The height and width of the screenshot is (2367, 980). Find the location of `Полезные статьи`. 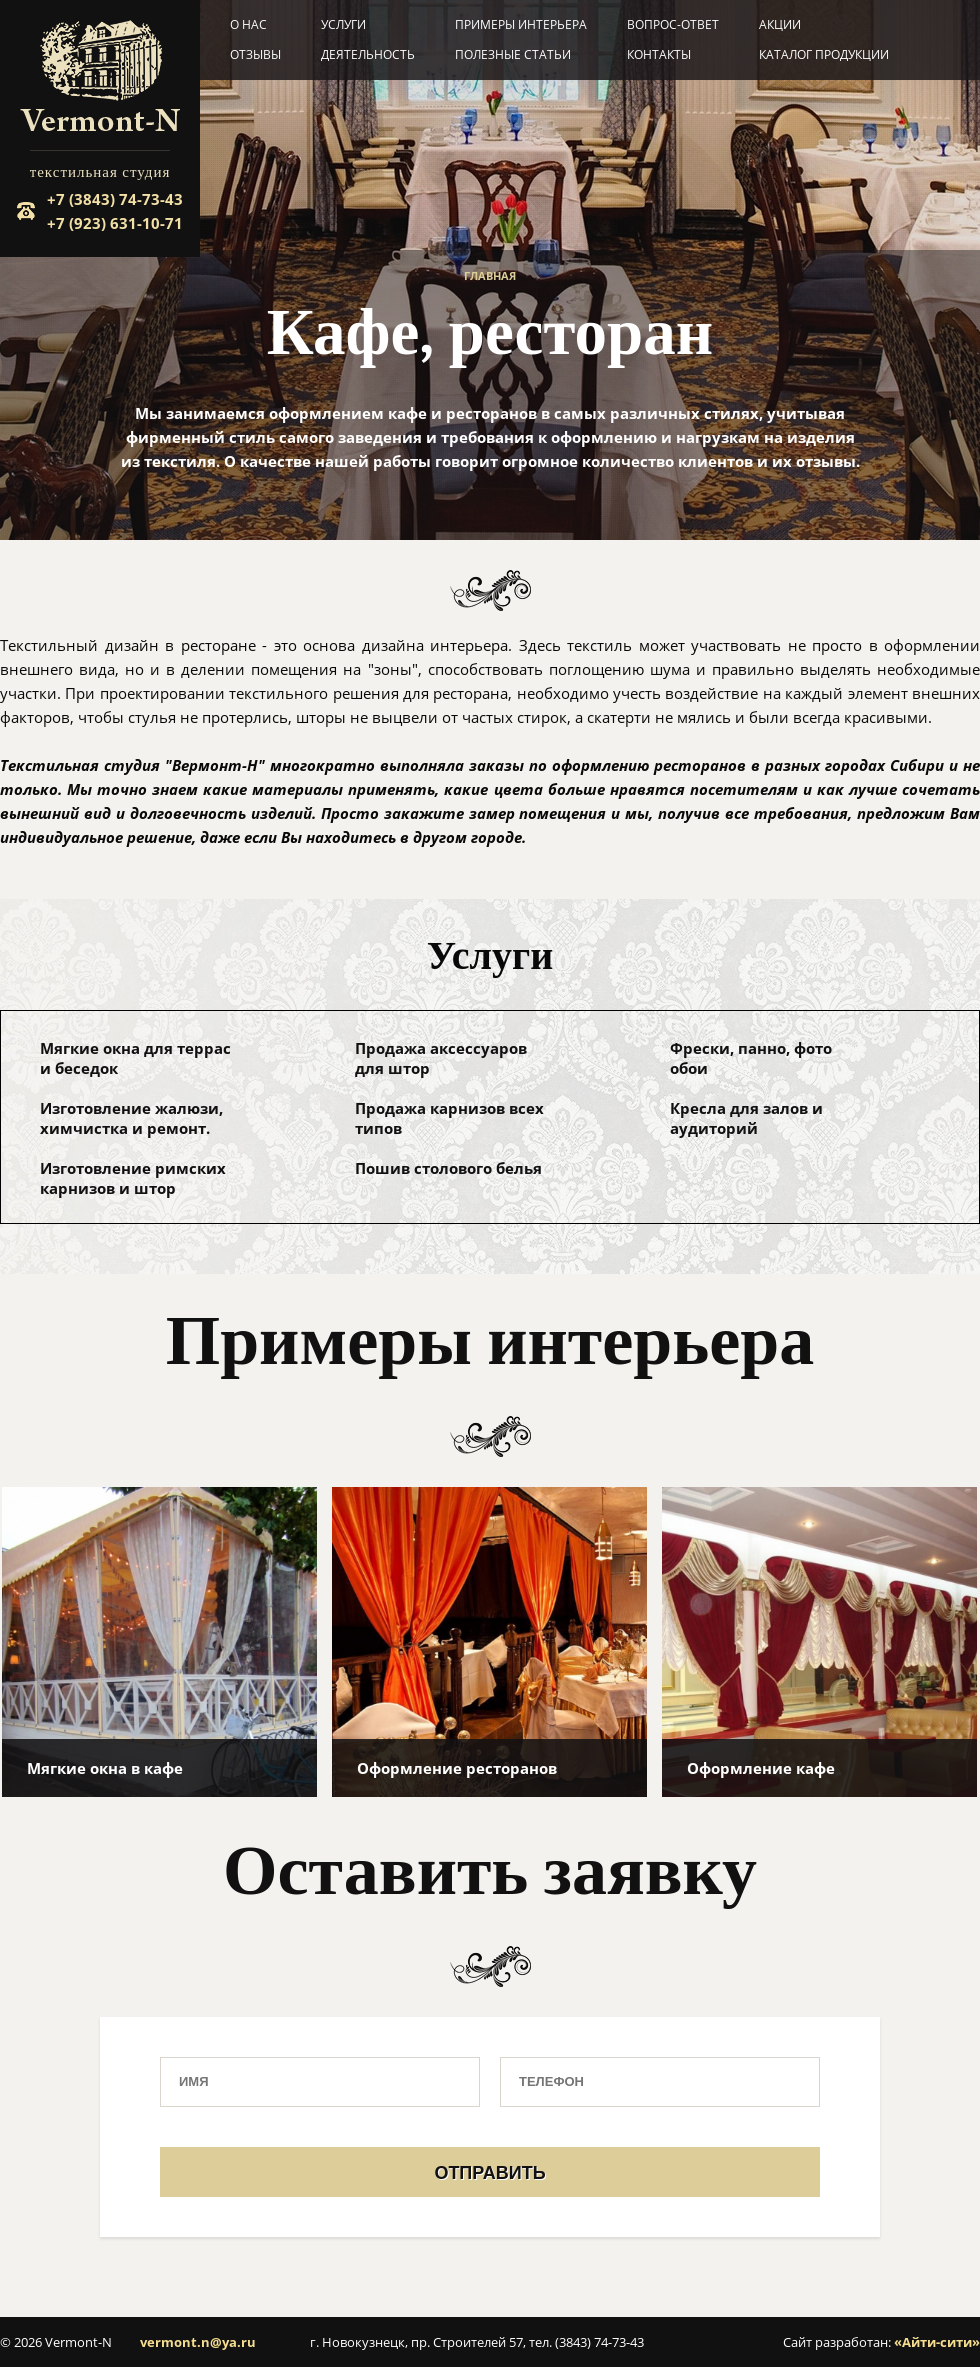

Полезные статьи is located at coordinates (513, 54).